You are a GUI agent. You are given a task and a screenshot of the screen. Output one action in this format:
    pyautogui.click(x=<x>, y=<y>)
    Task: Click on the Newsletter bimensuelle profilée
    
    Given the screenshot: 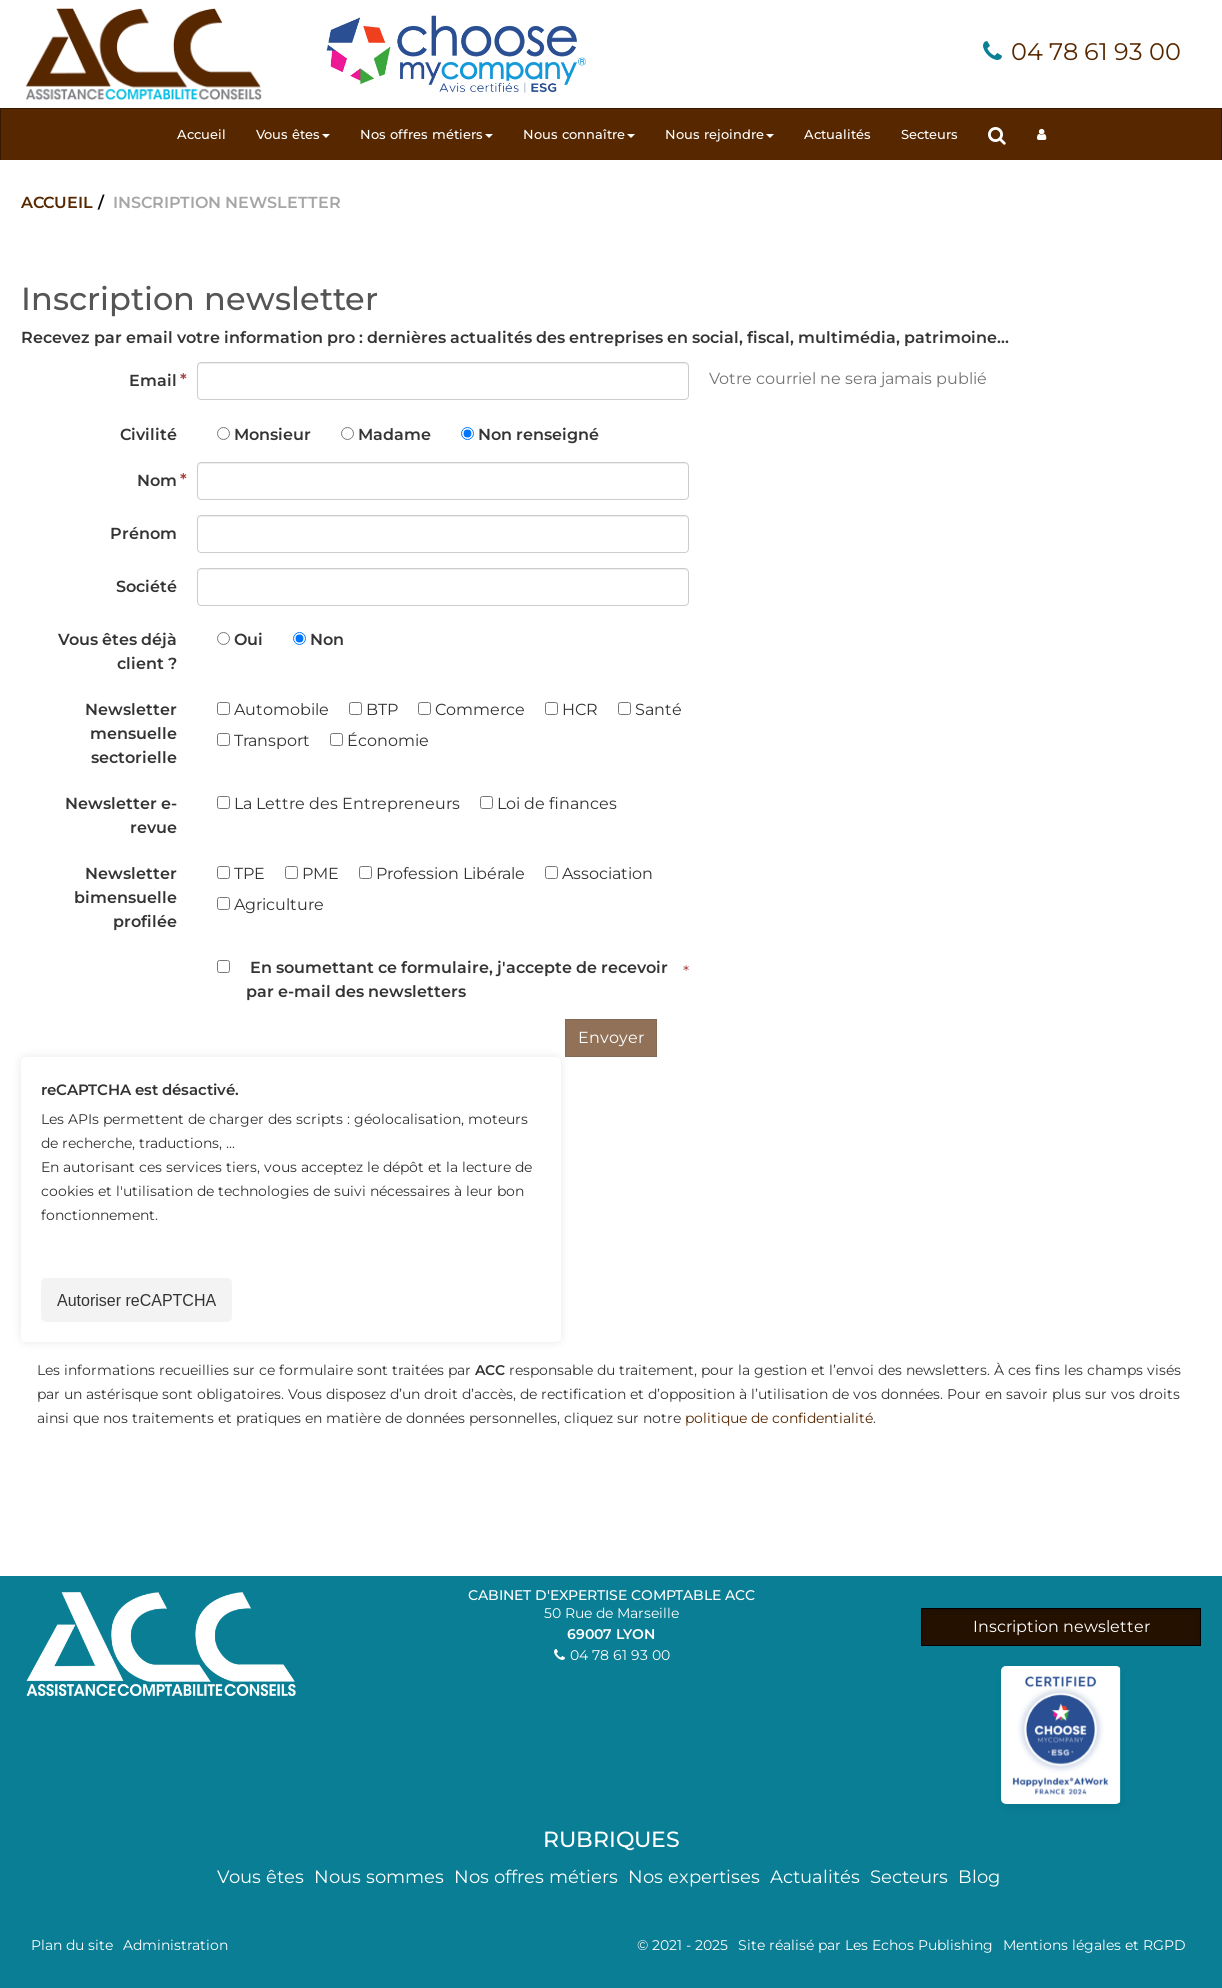 What is the action you would take?
    pyautogui.click(x=125, y=897)
    